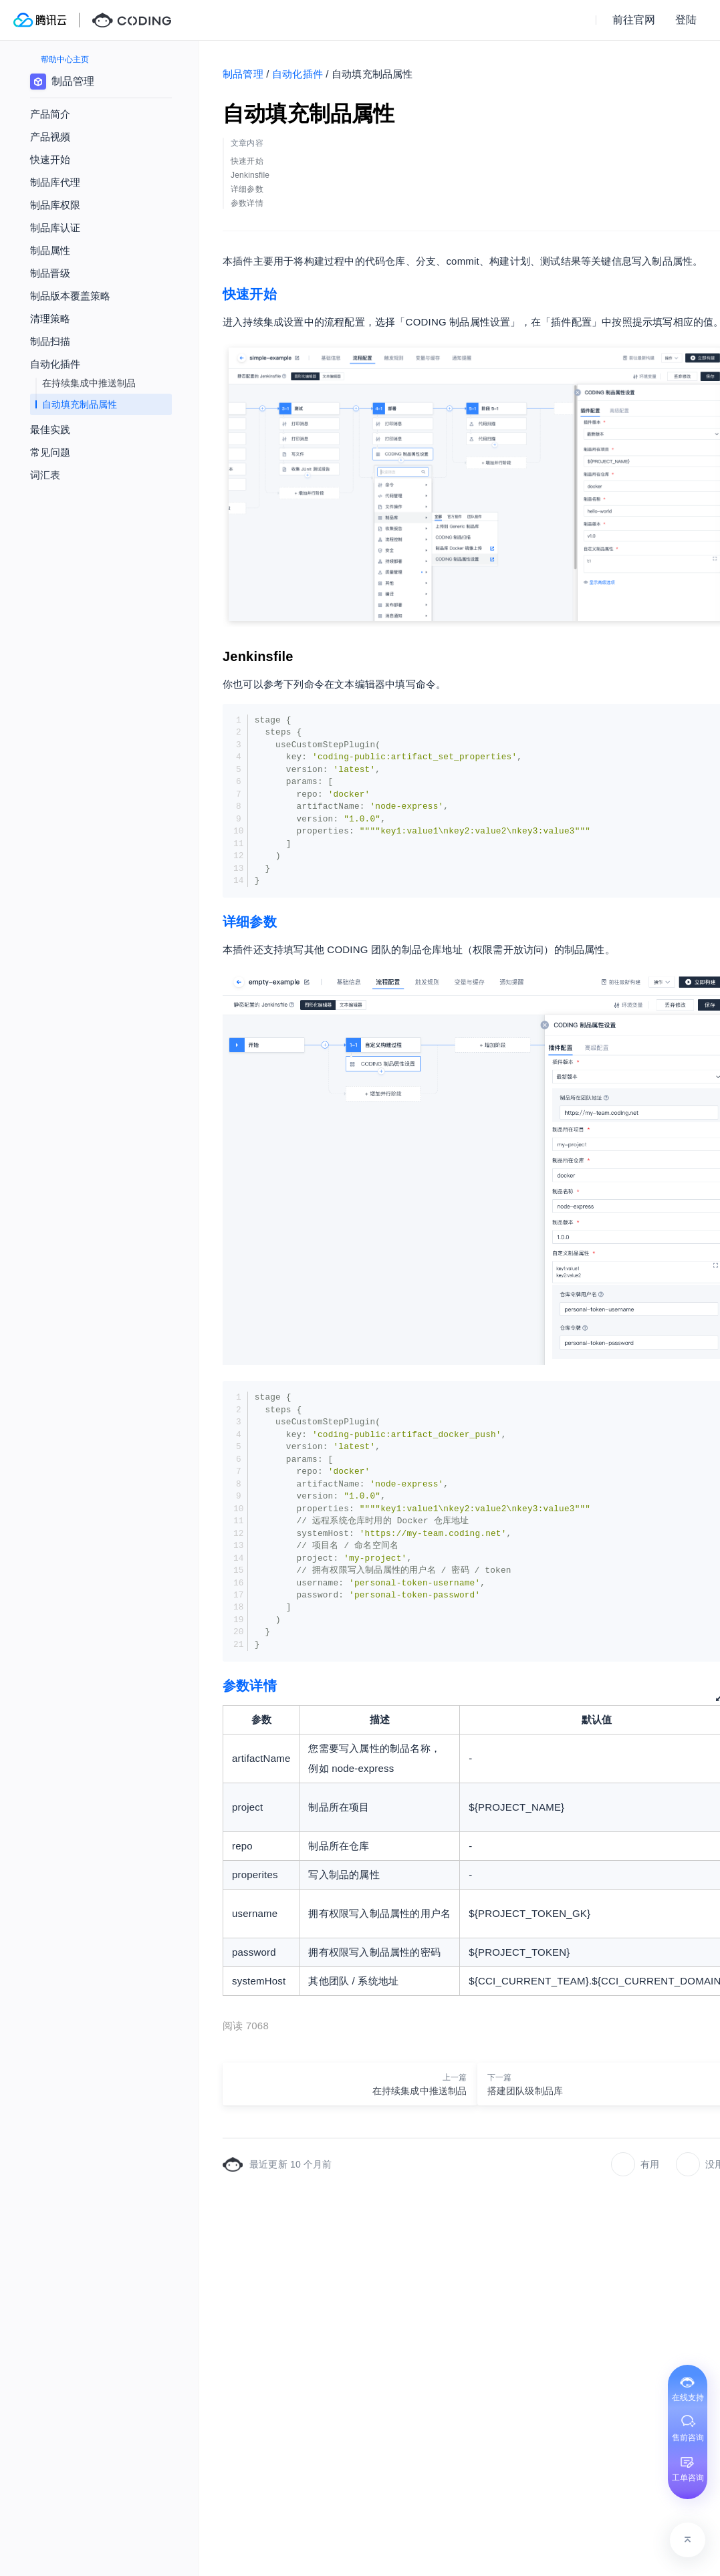 This screenshot has width=720, height=2576. Describe the element at coordinates (50, 250) in the screenshot. I see `制品属性` at that location.